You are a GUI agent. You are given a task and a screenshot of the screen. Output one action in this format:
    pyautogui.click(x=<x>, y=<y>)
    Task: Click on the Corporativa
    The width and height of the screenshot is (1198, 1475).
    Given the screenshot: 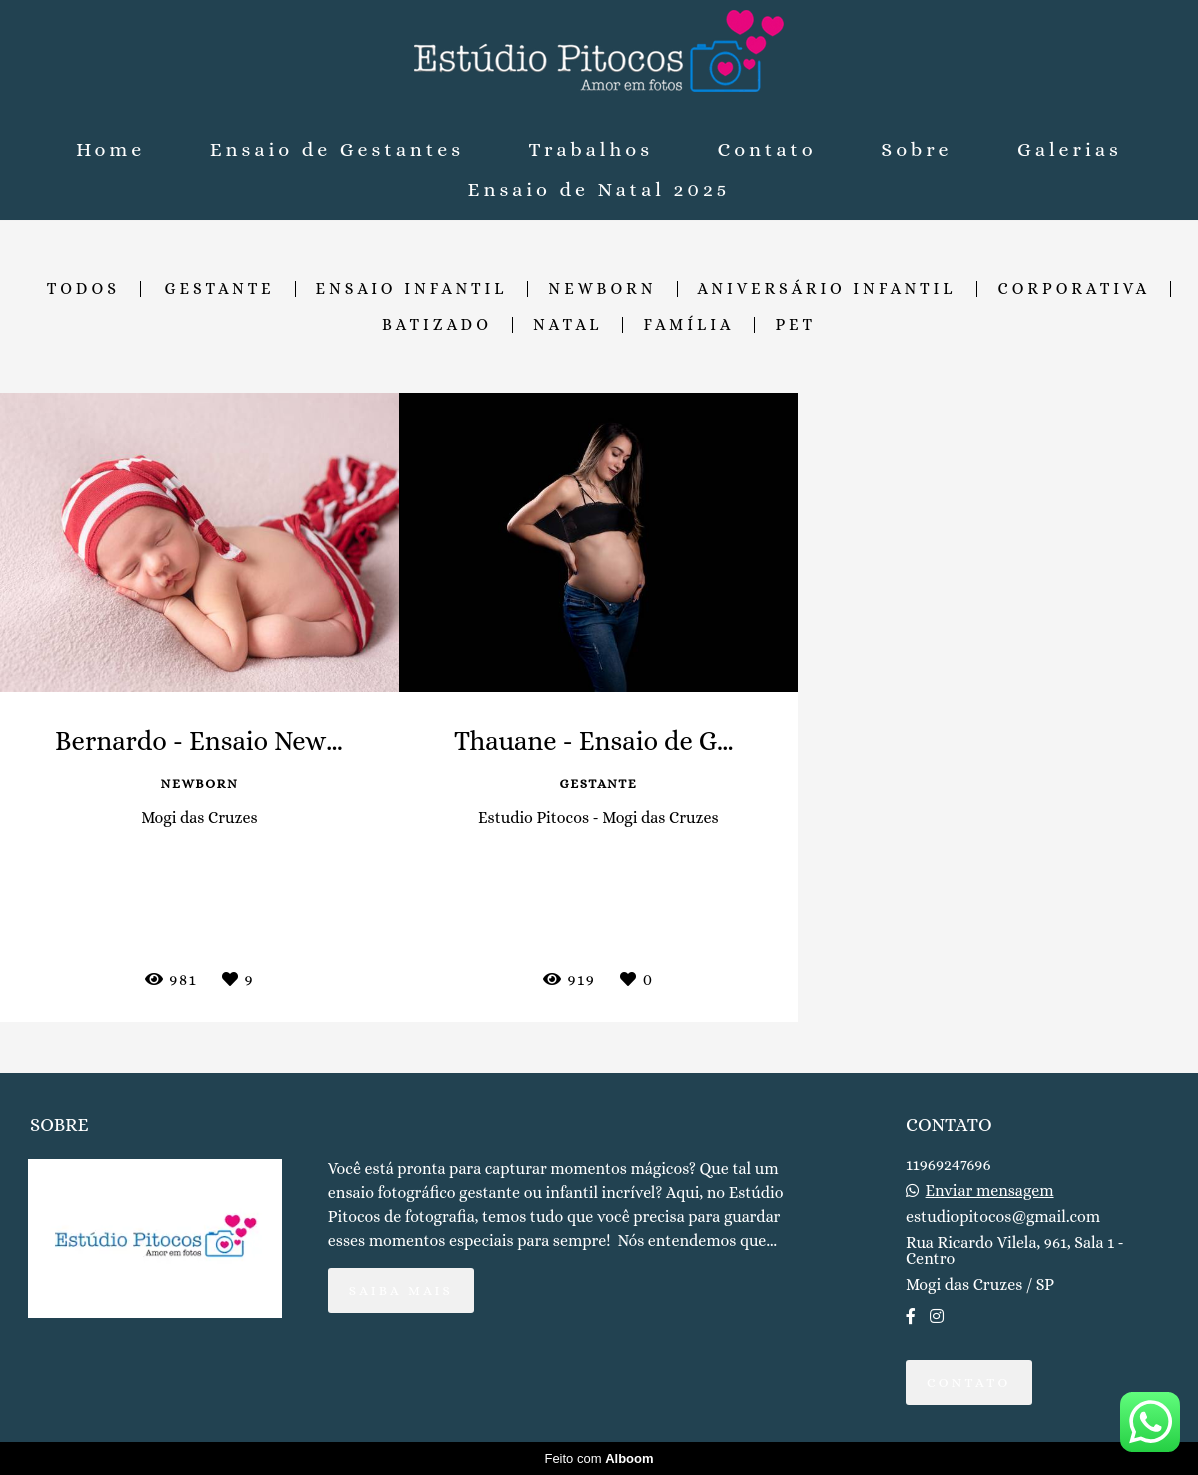 What is the action you would take?
    pyautogui.click(x=1073, y=289)
    